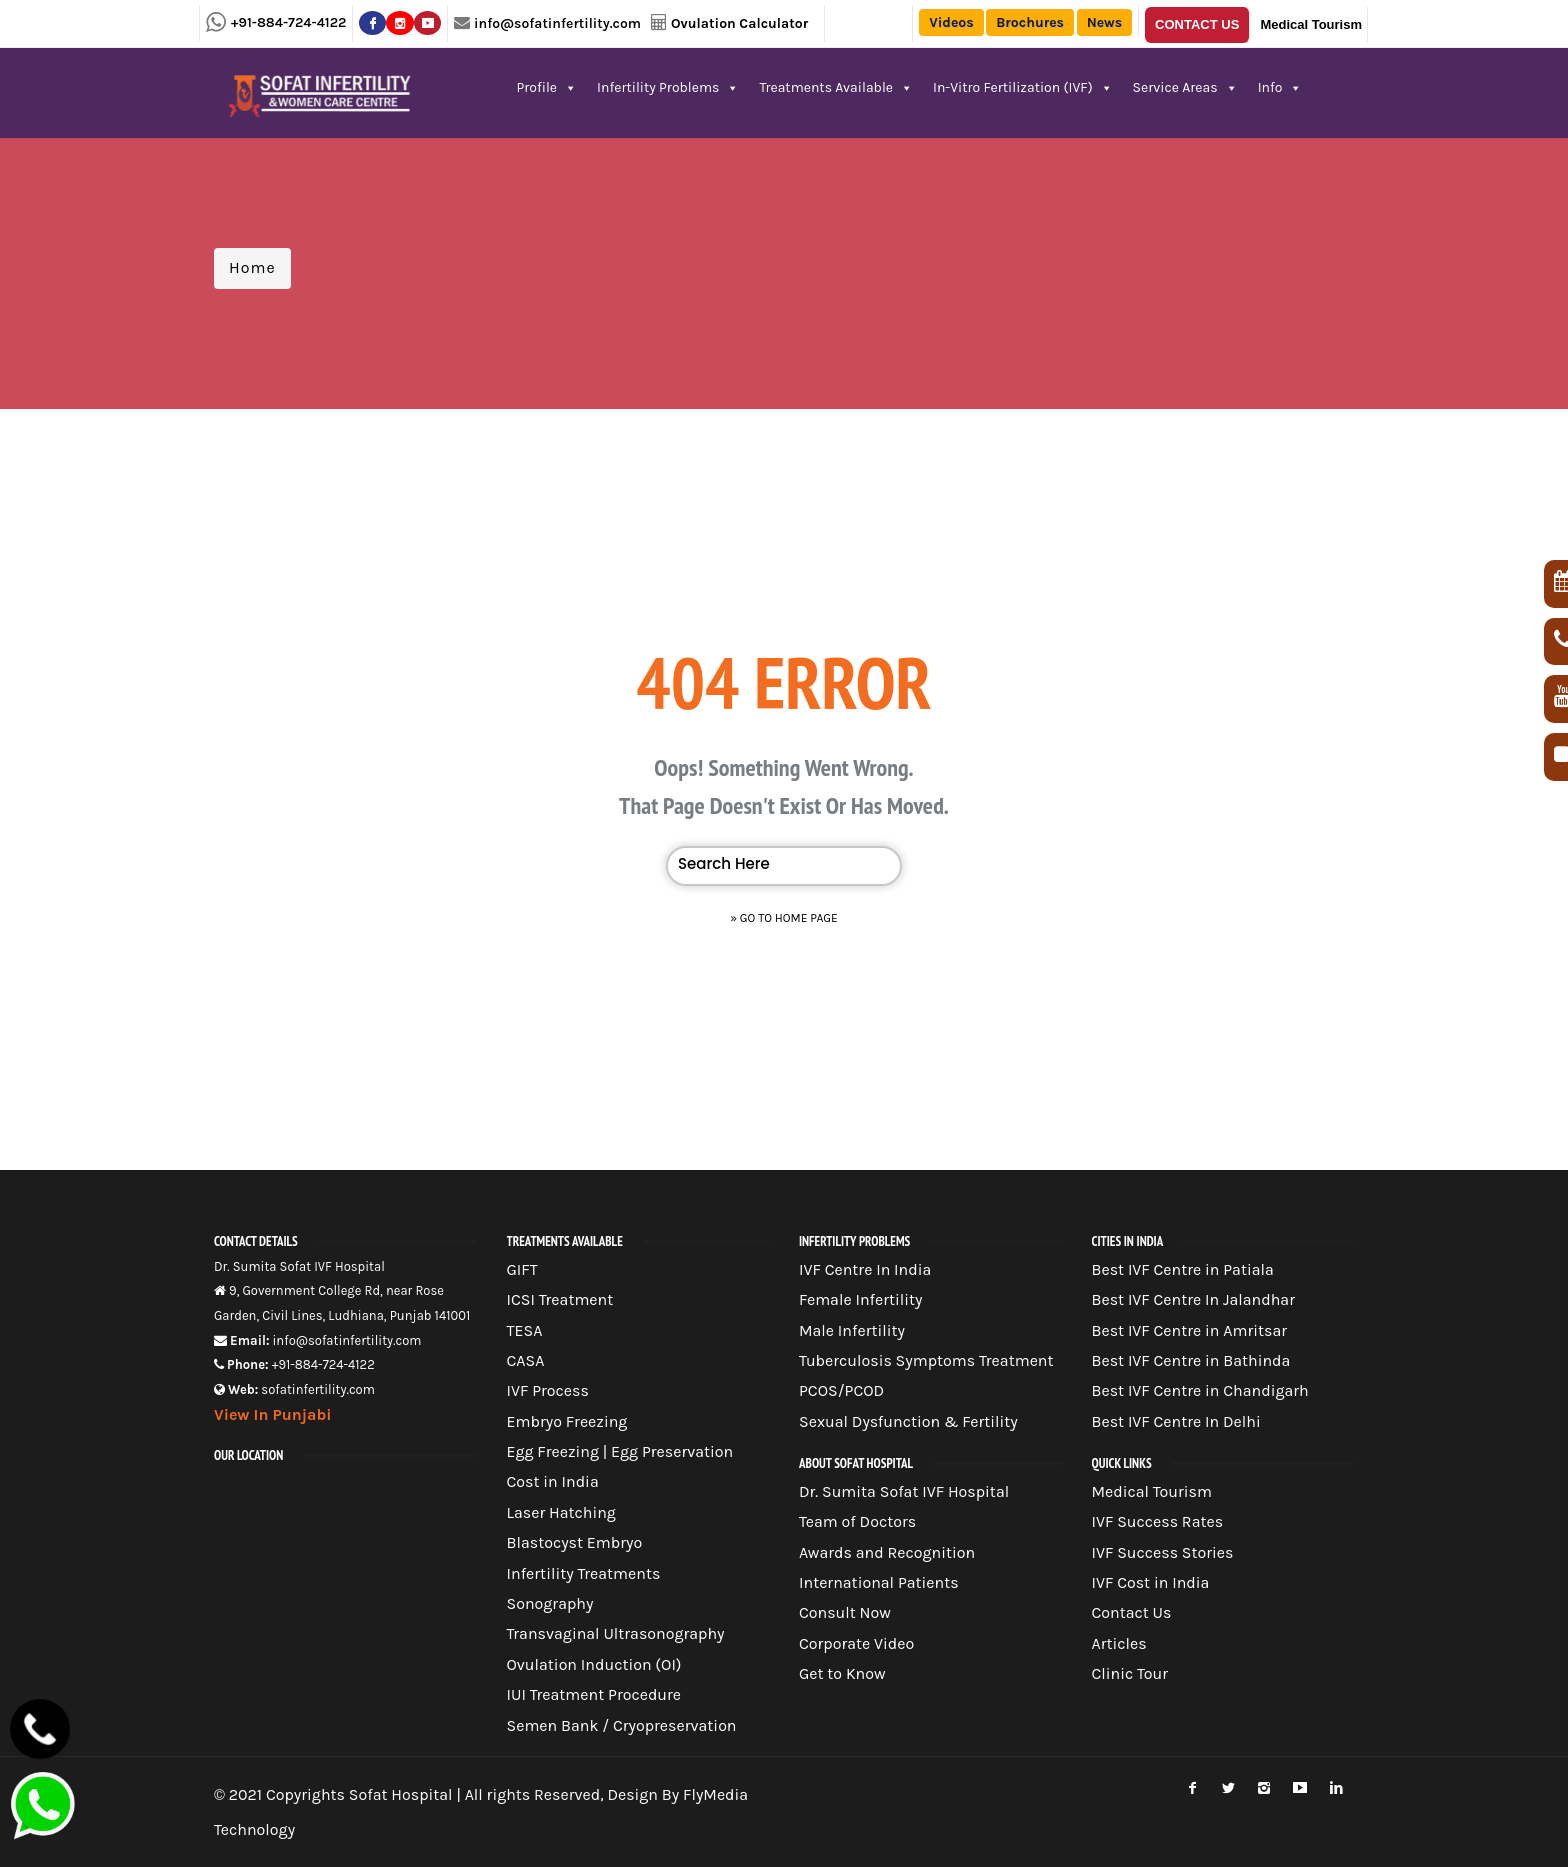 This screenshot has width=1568, height=1867. Describe the element at coordinates (1023, 87) in the screenshot. I see `In-Vitro Fertilization (IVF)` at that location.